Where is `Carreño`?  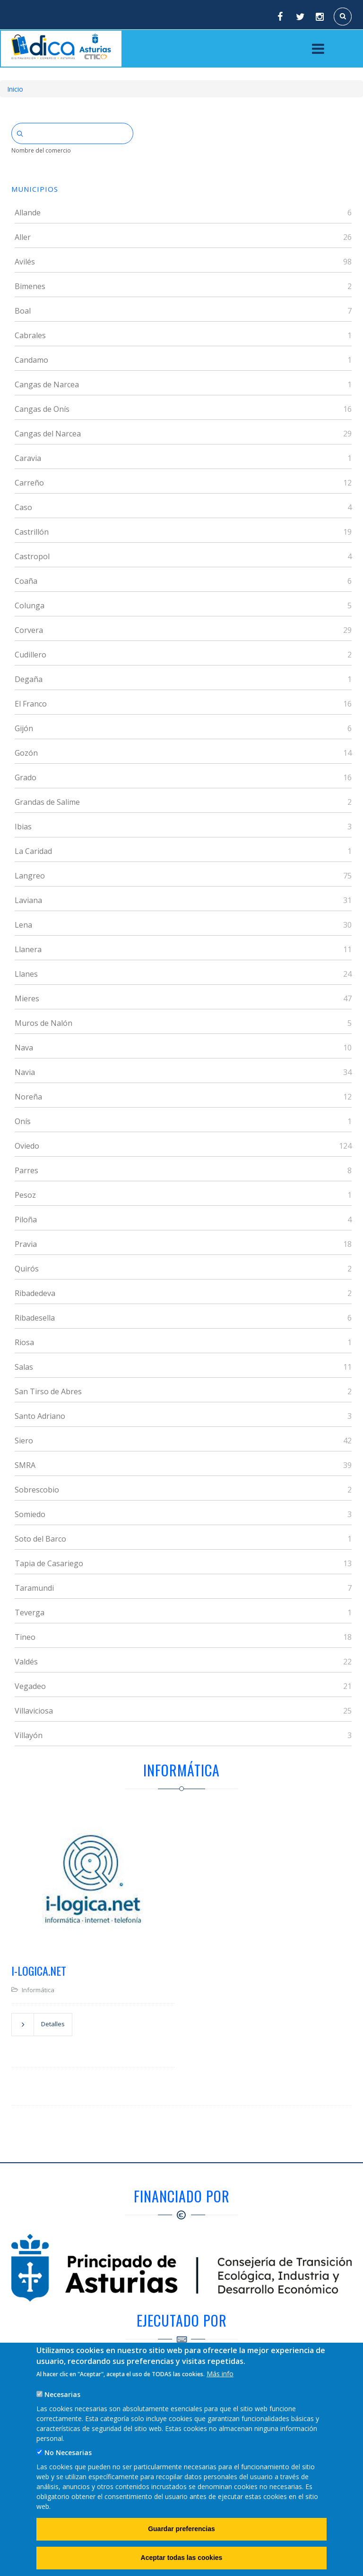
Carreño is located at coordinates (29, 483).